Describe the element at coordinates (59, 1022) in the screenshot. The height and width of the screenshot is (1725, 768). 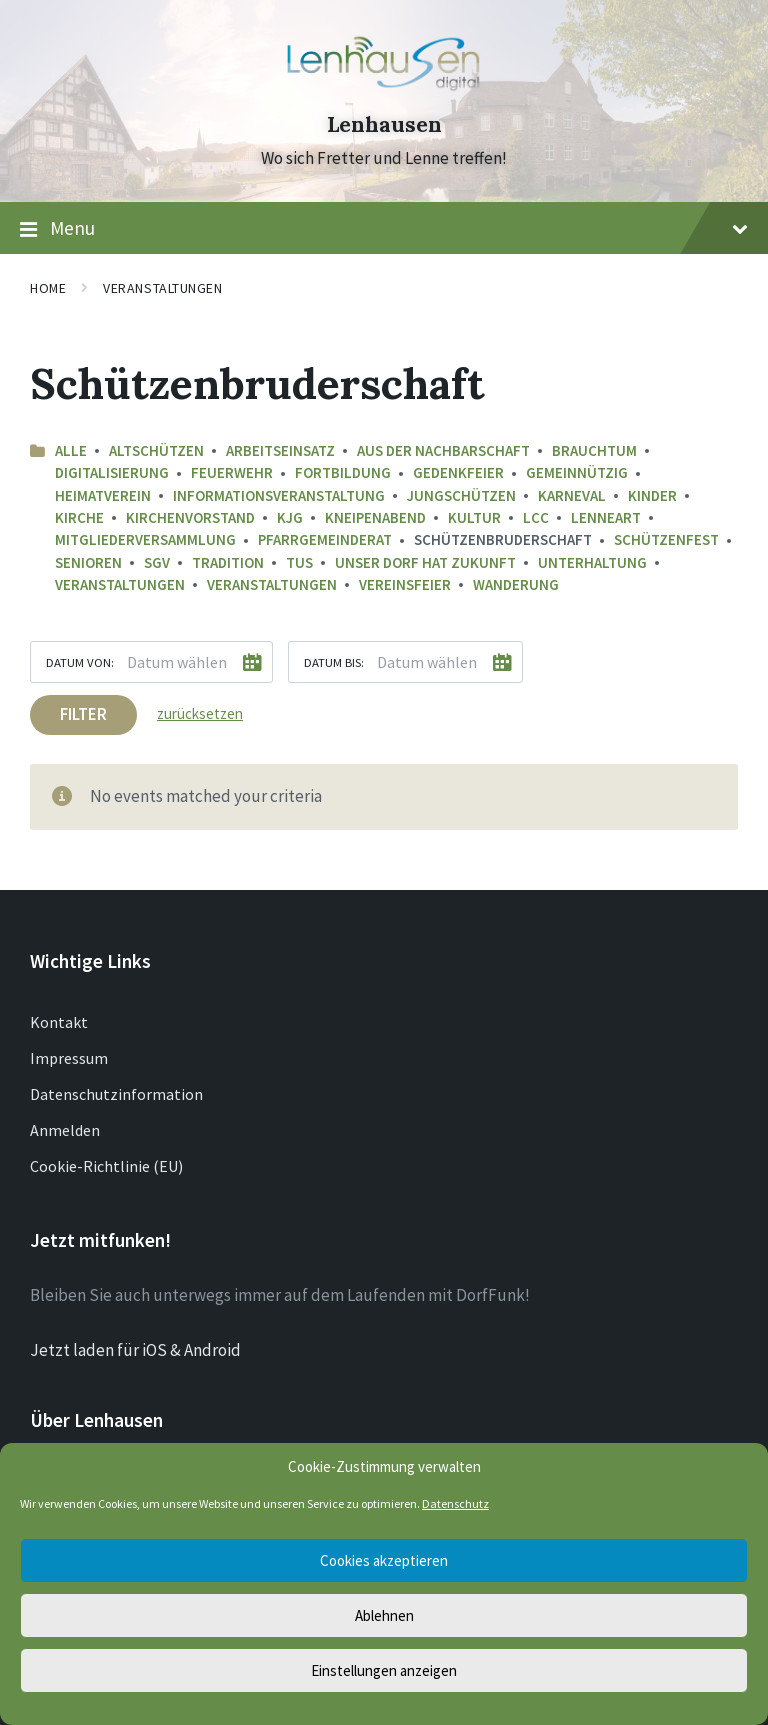
I see `Kontakt` at that location.